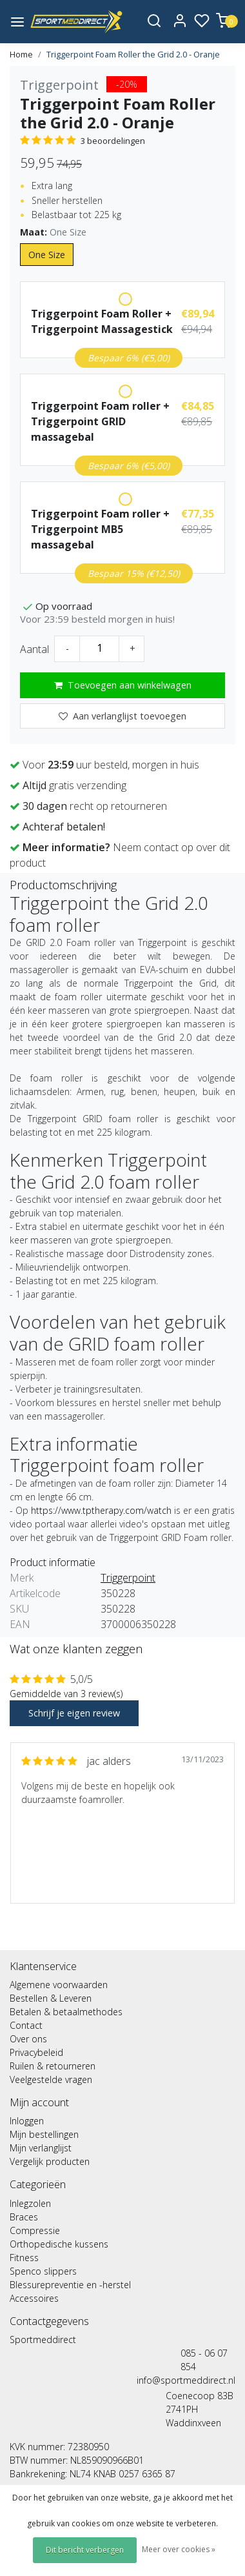 The height and width of the screenshot is (2576, 245). What do you see at coordinates (41, 2148) in the screenshot?
I see `Mijn verlanglijst` at bounding box center [41, 2148].